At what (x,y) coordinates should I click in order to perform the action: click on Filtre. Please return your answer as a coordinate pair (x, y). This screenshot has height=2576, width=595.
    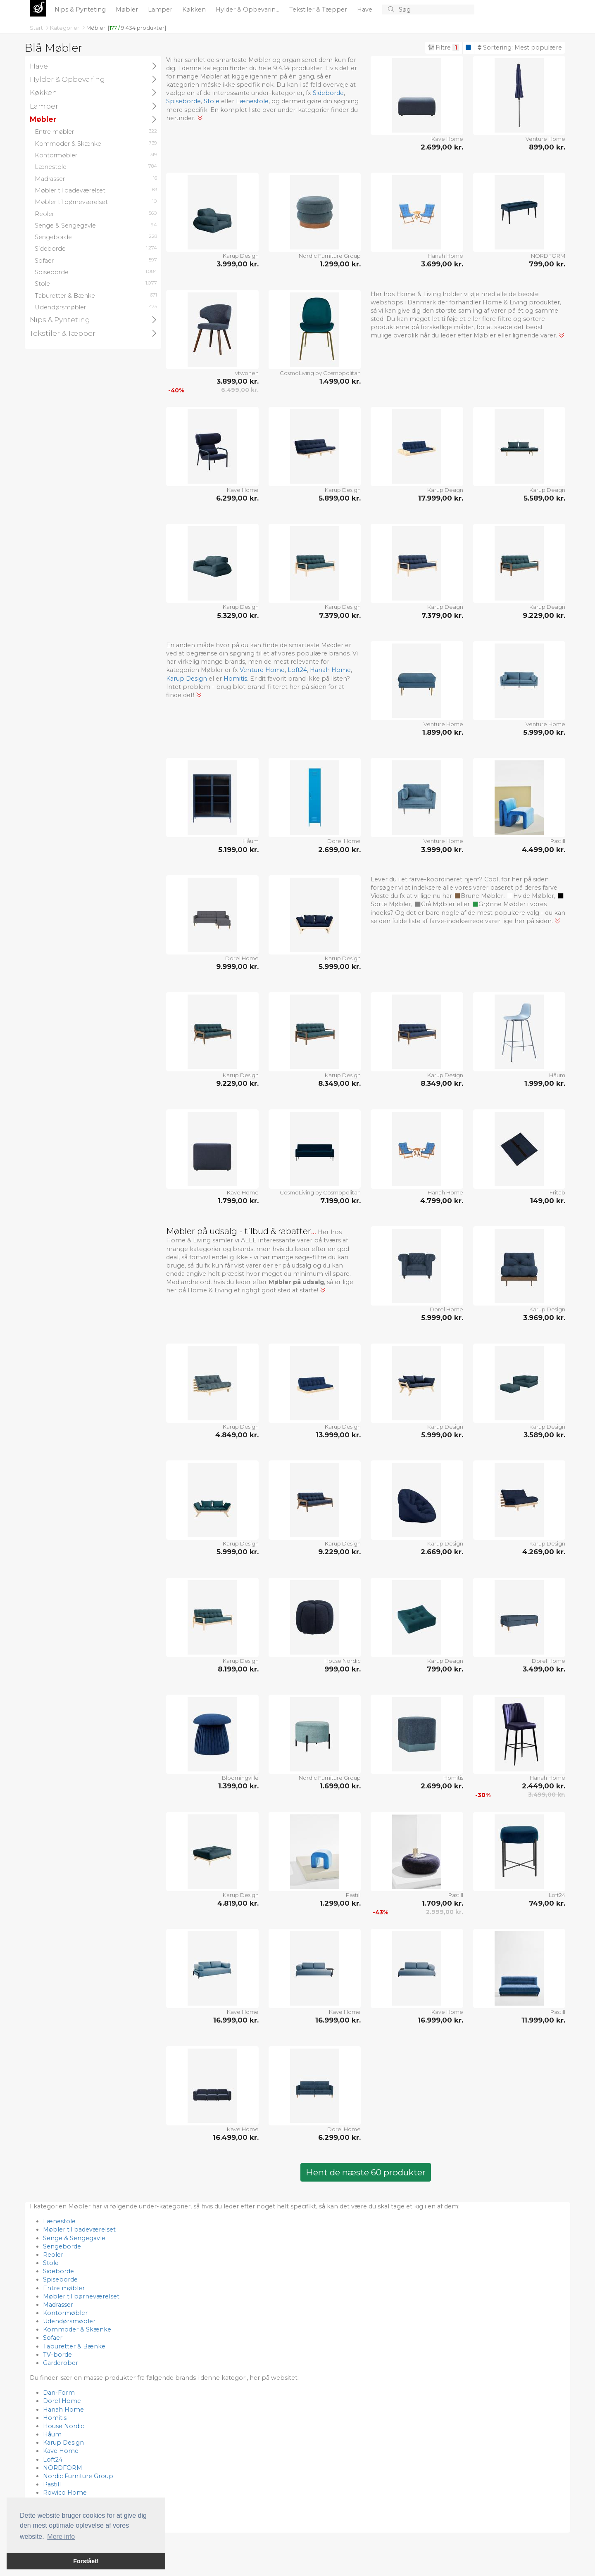
    Looking at the image, I should click on (443, 47).